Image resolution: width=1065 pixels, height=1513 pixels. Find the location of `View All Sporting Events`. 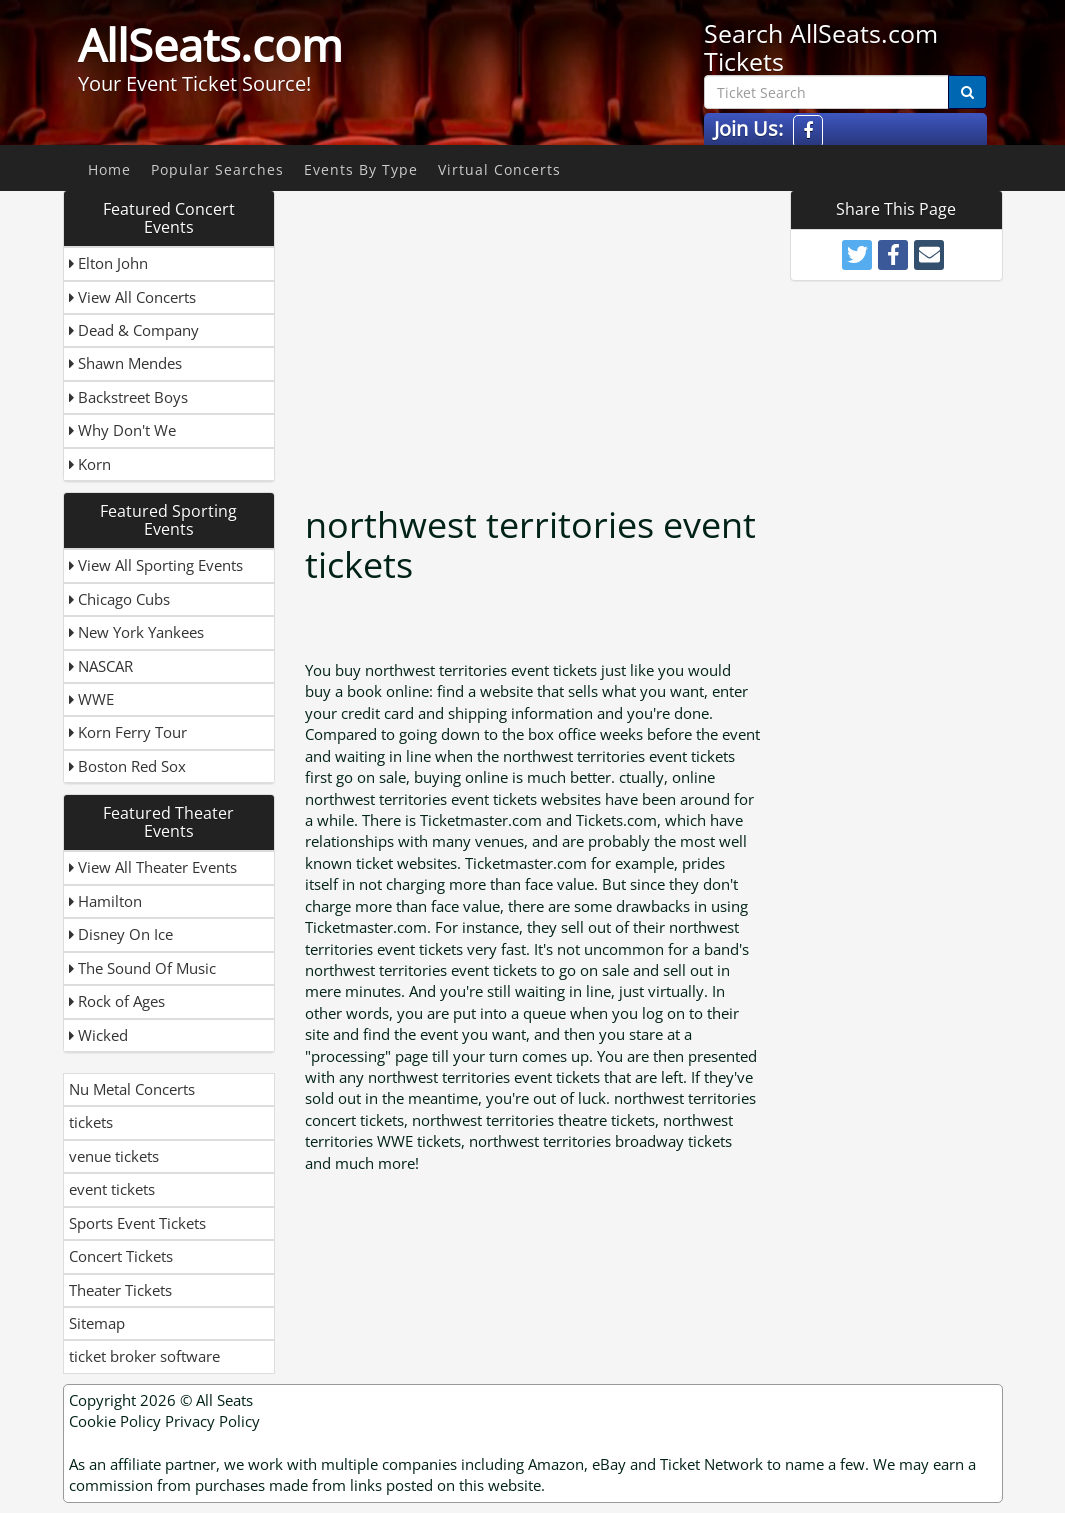

View All Sporting Events is located at coordinates (156, 565).